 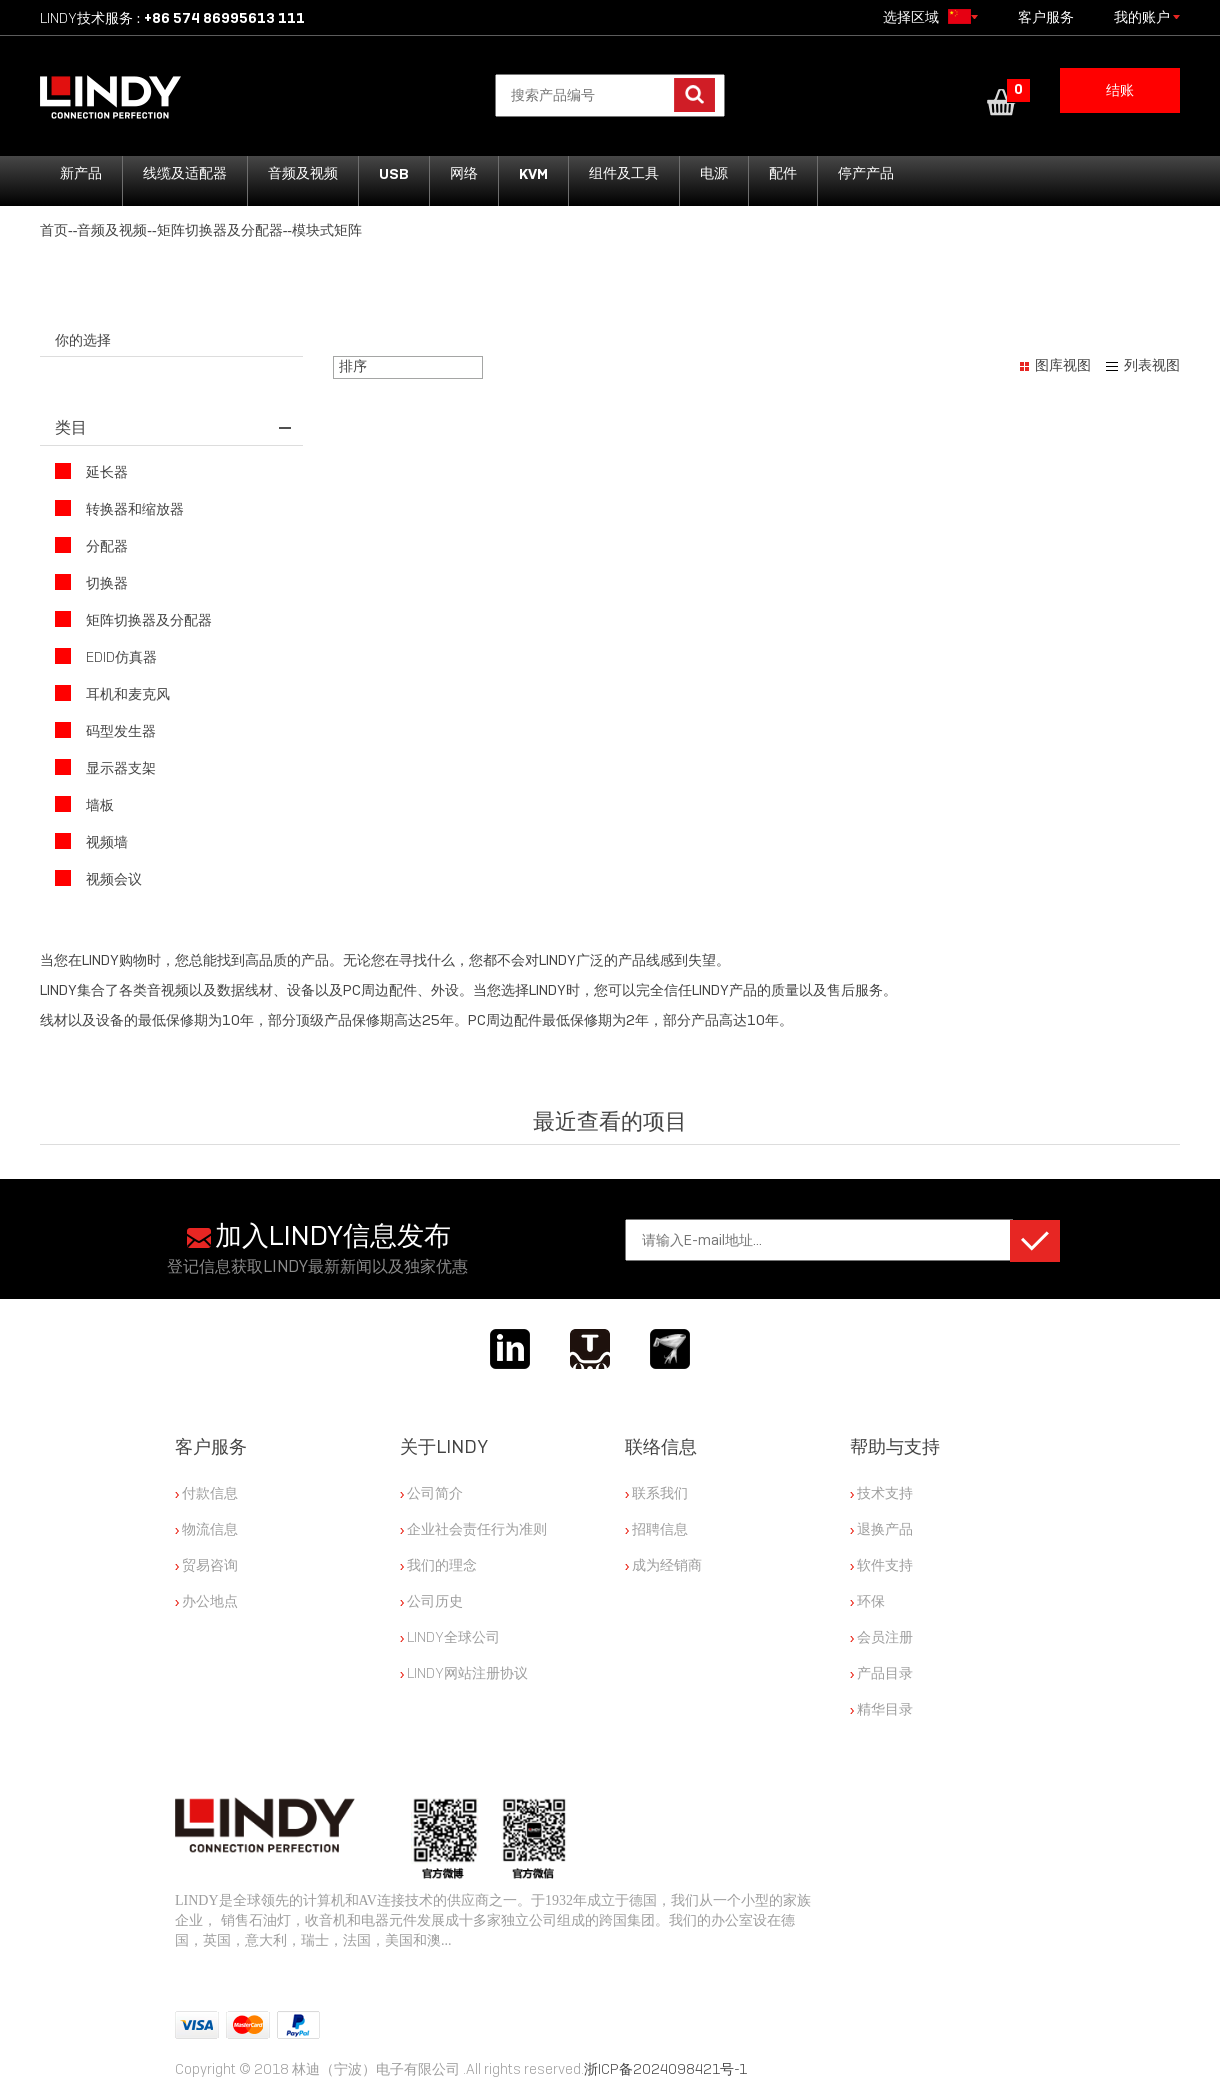 I want to click on 音频及视频, so click(x=303, y=173).